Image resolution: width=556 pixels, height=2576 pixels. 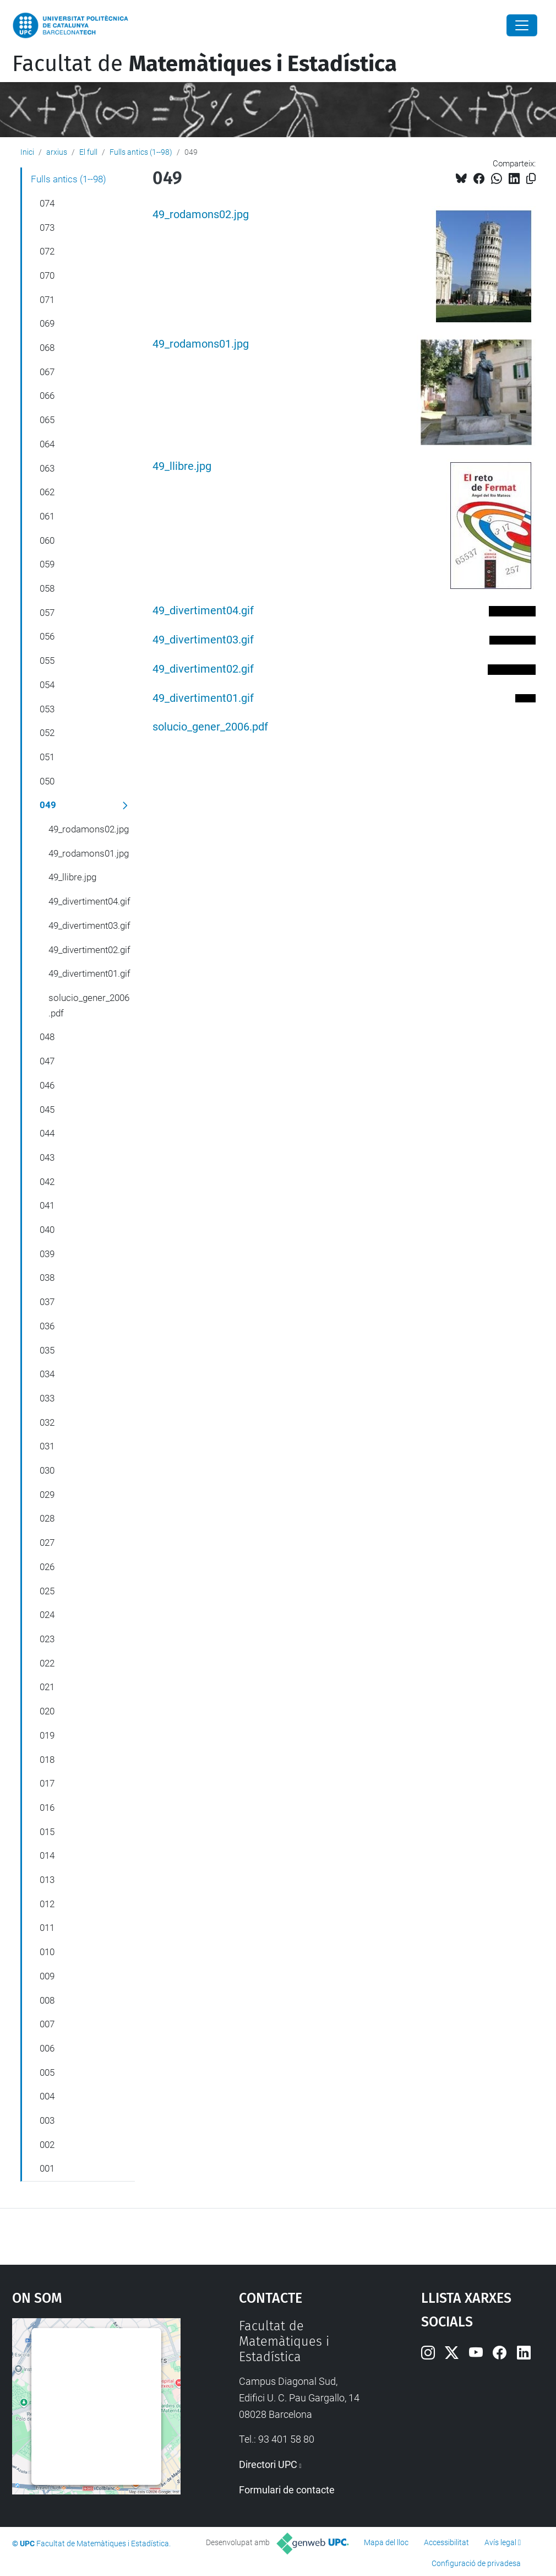 I want to click on 49_divertiment03.gif, so click(x=203, y=640).